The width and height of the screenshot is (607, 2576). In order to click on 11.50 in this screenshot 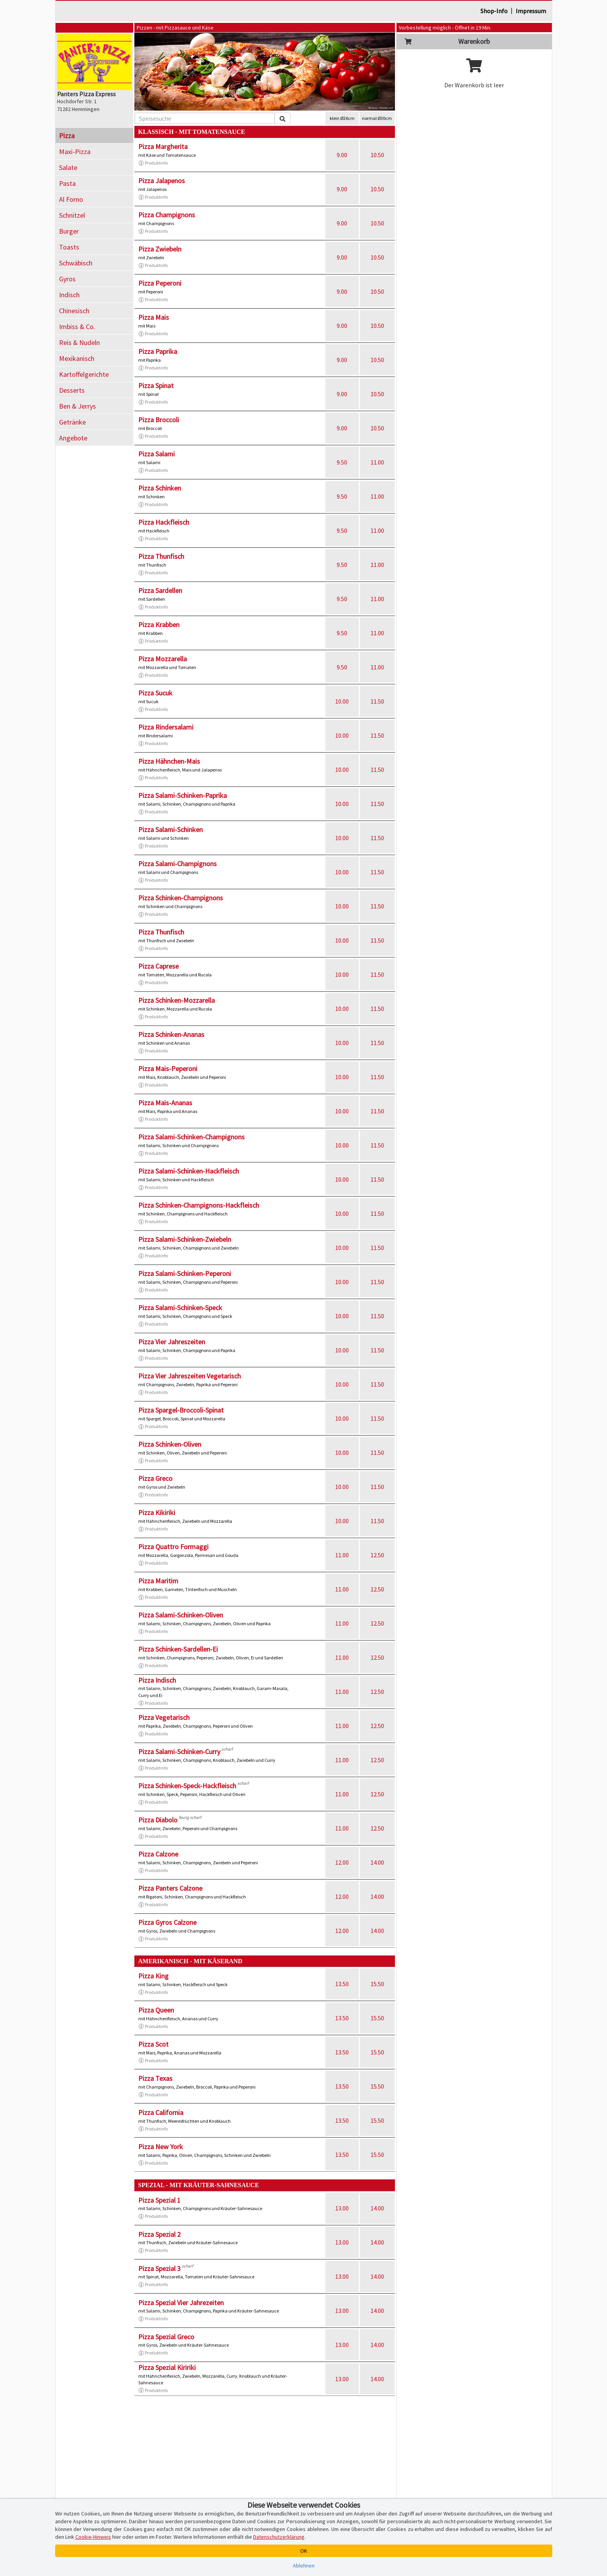, I will do `click(377, 701)`.